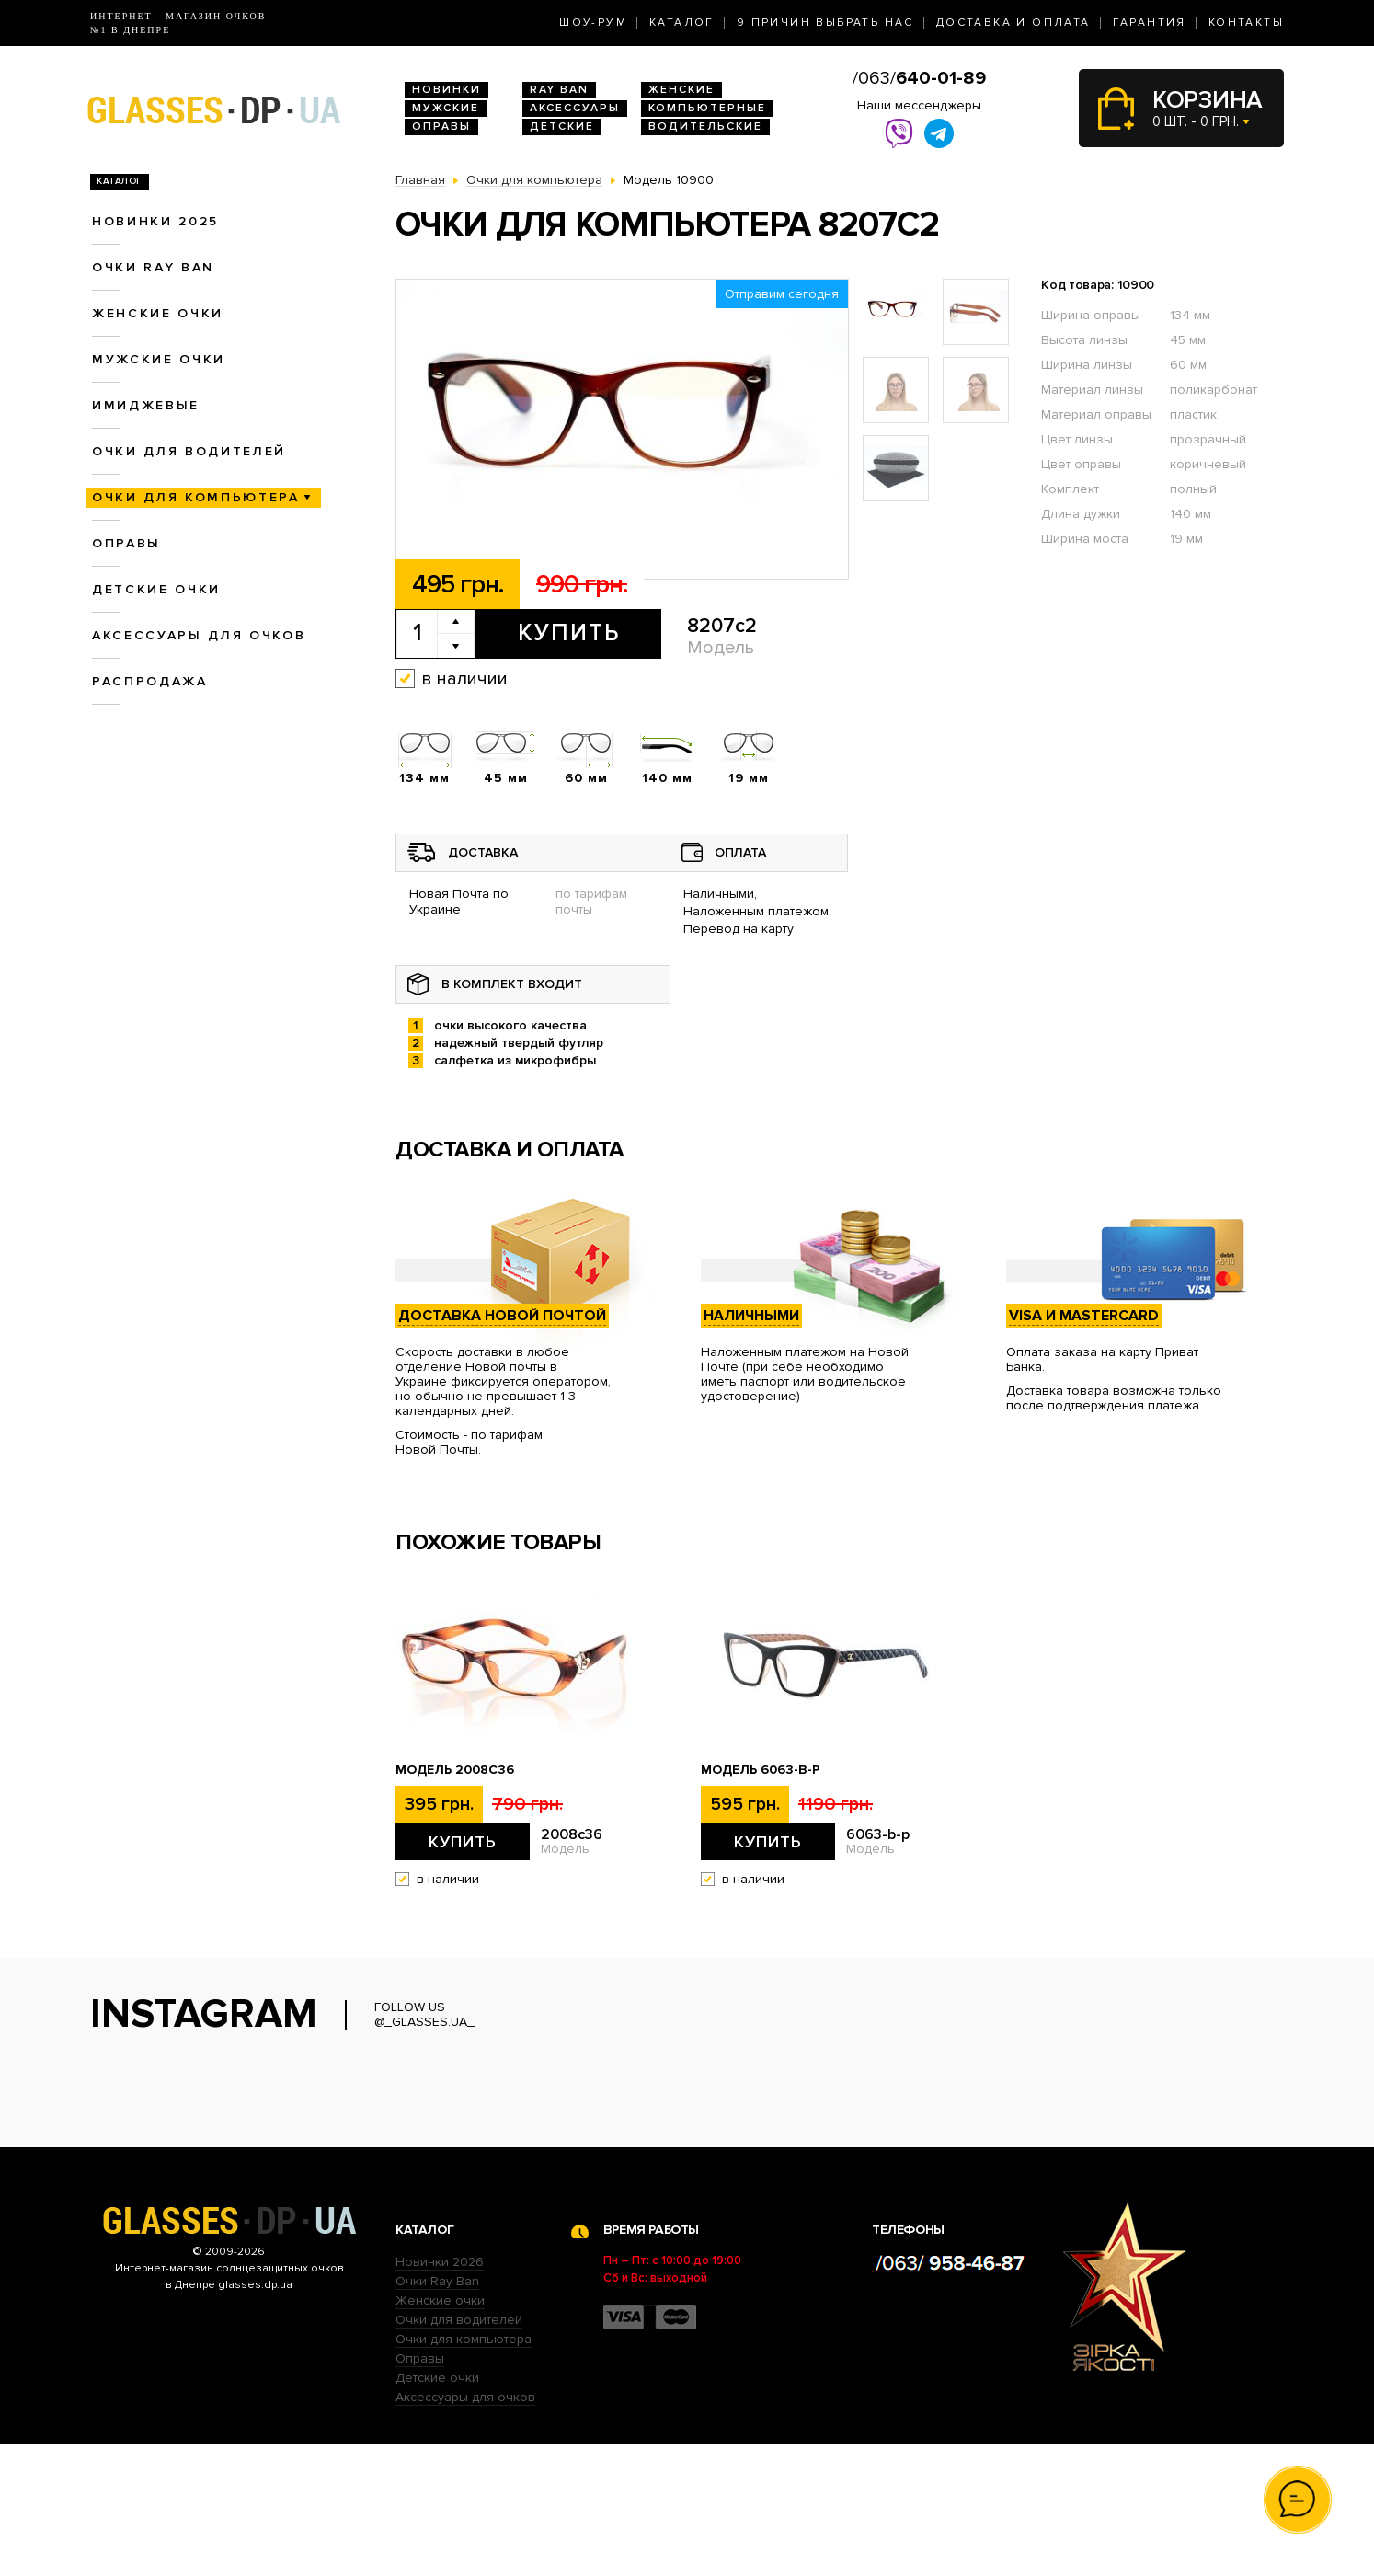 This screenshot has height=2576, width=1374. Describe the element at coordinates (1013, 22) in the screenshot. I see `Доставка и оплата` at that location.